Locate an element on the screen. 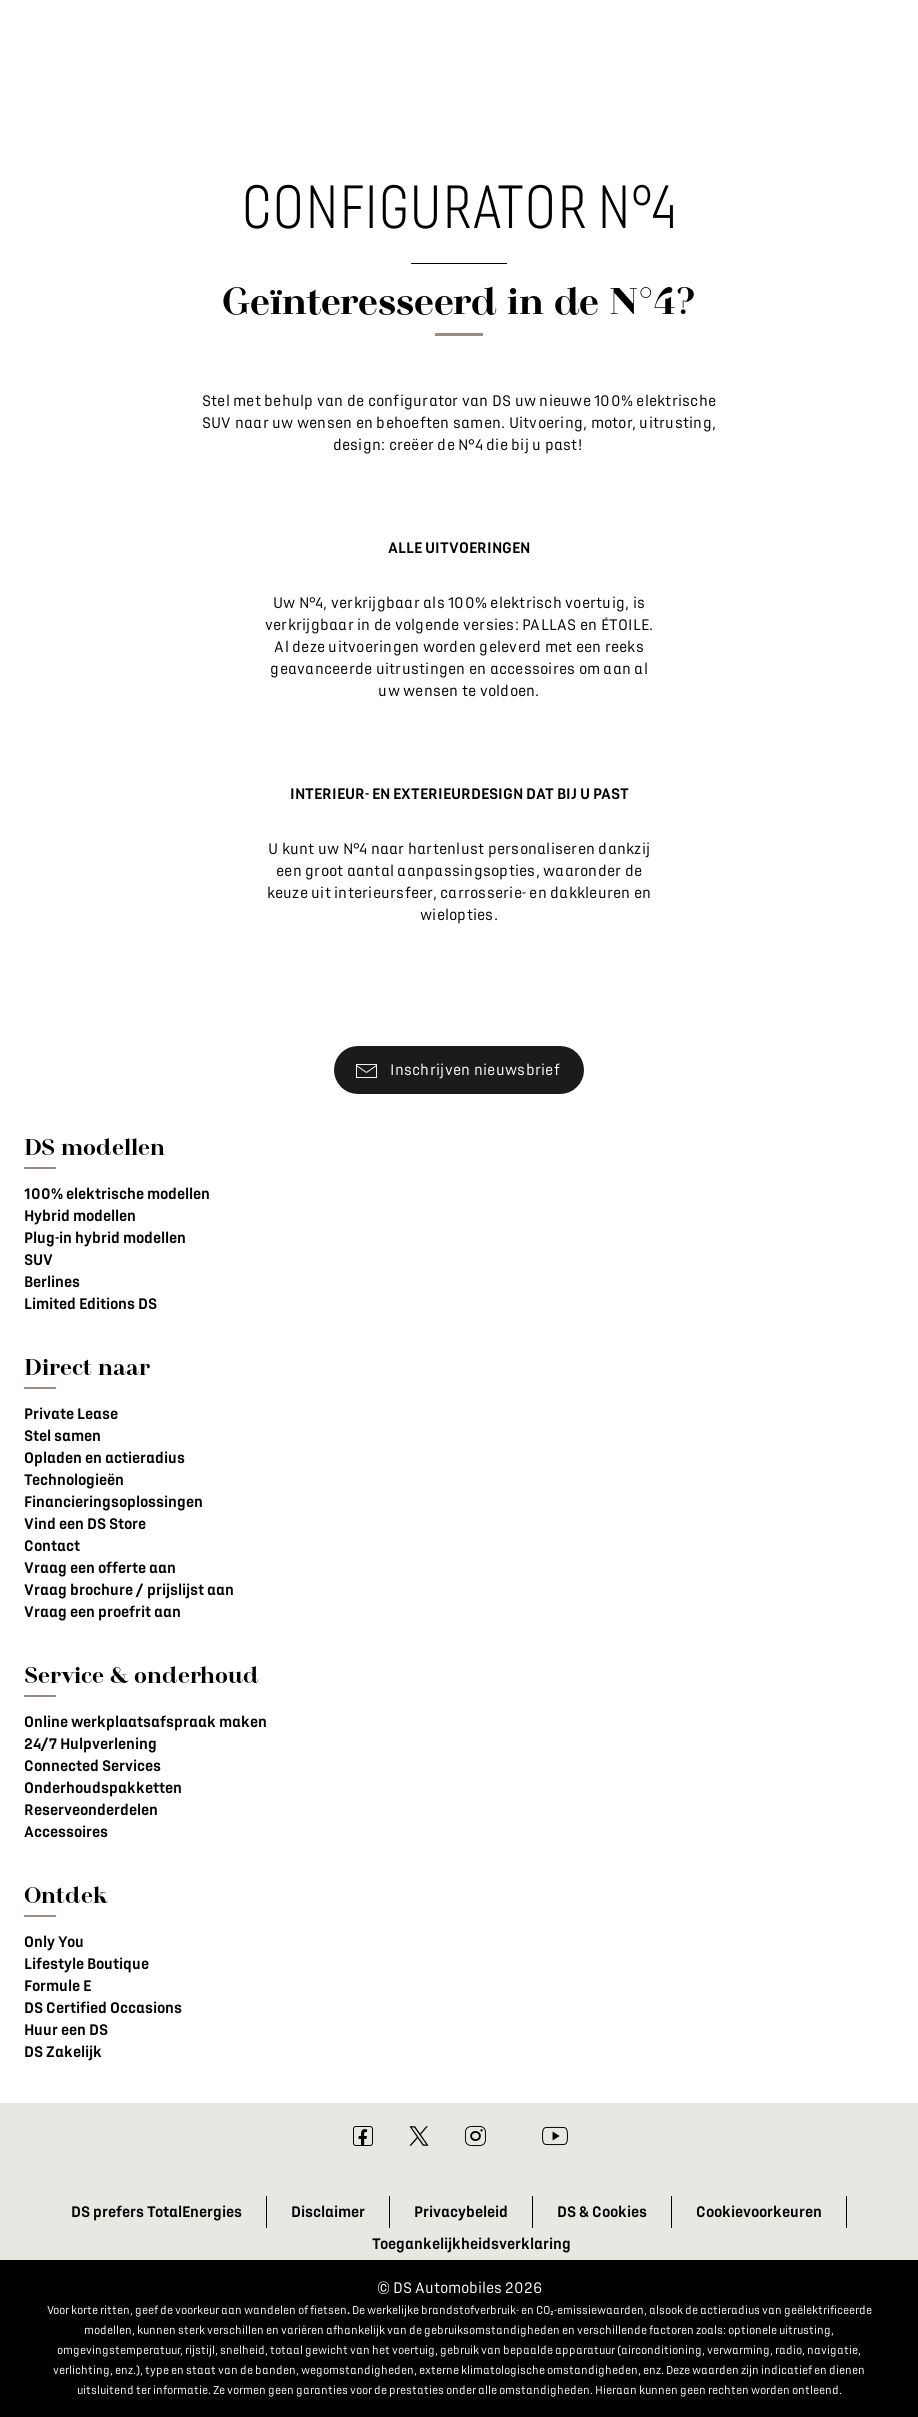 The image size is (918, 2417). Lifestyle Boutique is located at coordinates (86, 1964).